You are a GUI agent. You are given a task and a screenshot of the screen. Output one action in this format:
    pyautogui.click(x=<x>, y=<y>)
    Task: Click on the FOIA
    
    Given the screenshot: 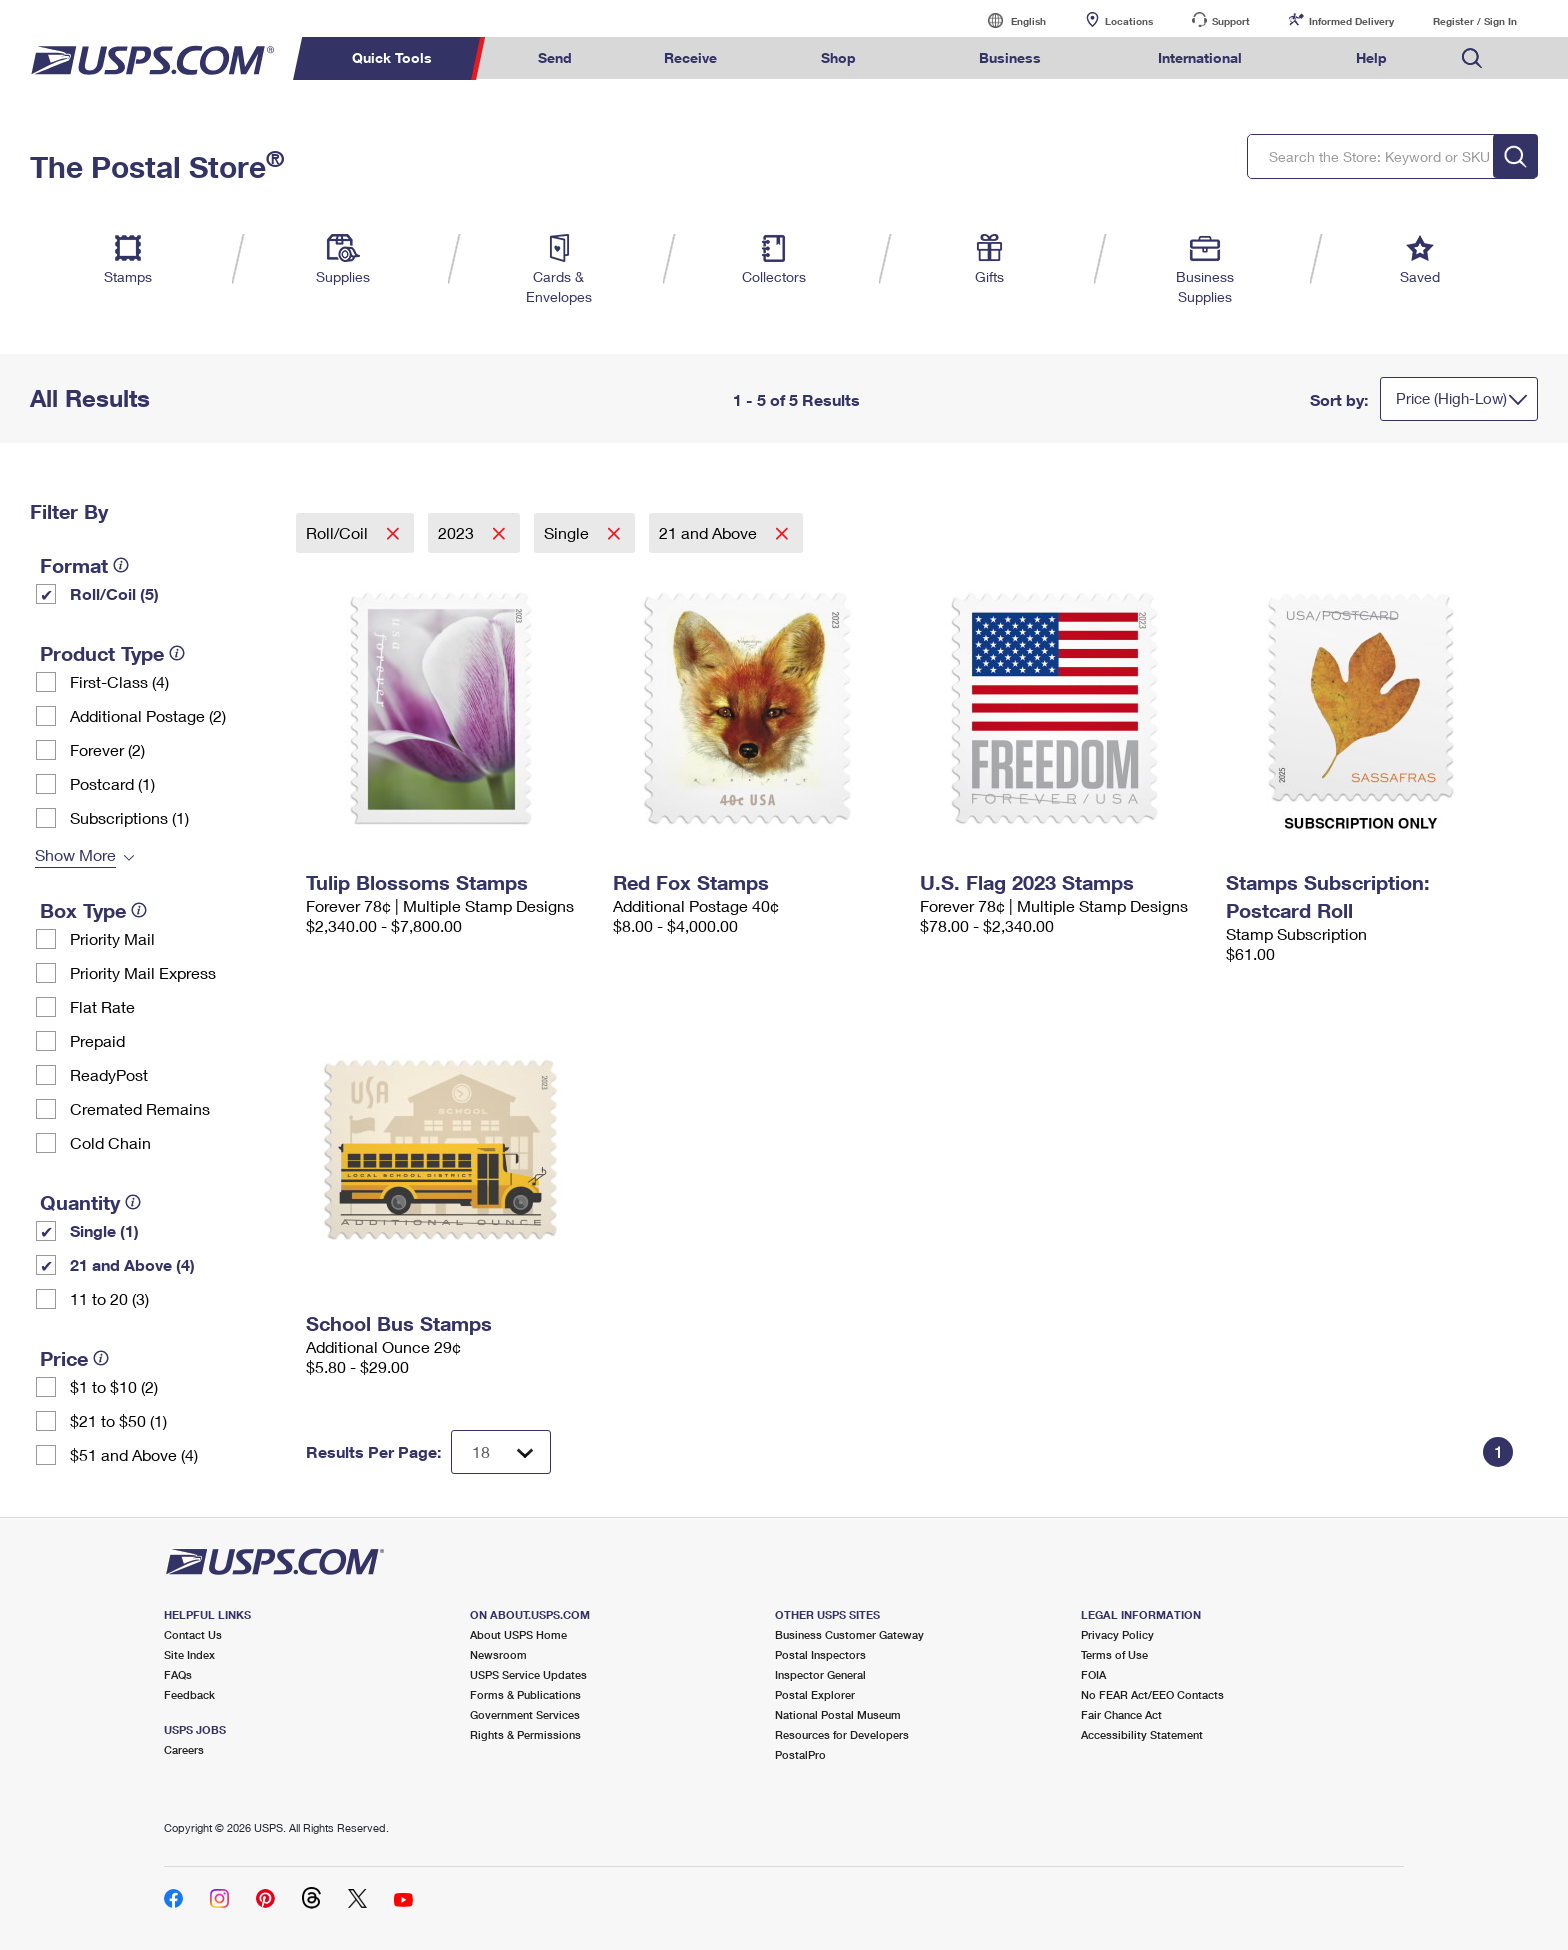 What is the action you would take?
    pyautogui.click(x=1093, y=1674)
    